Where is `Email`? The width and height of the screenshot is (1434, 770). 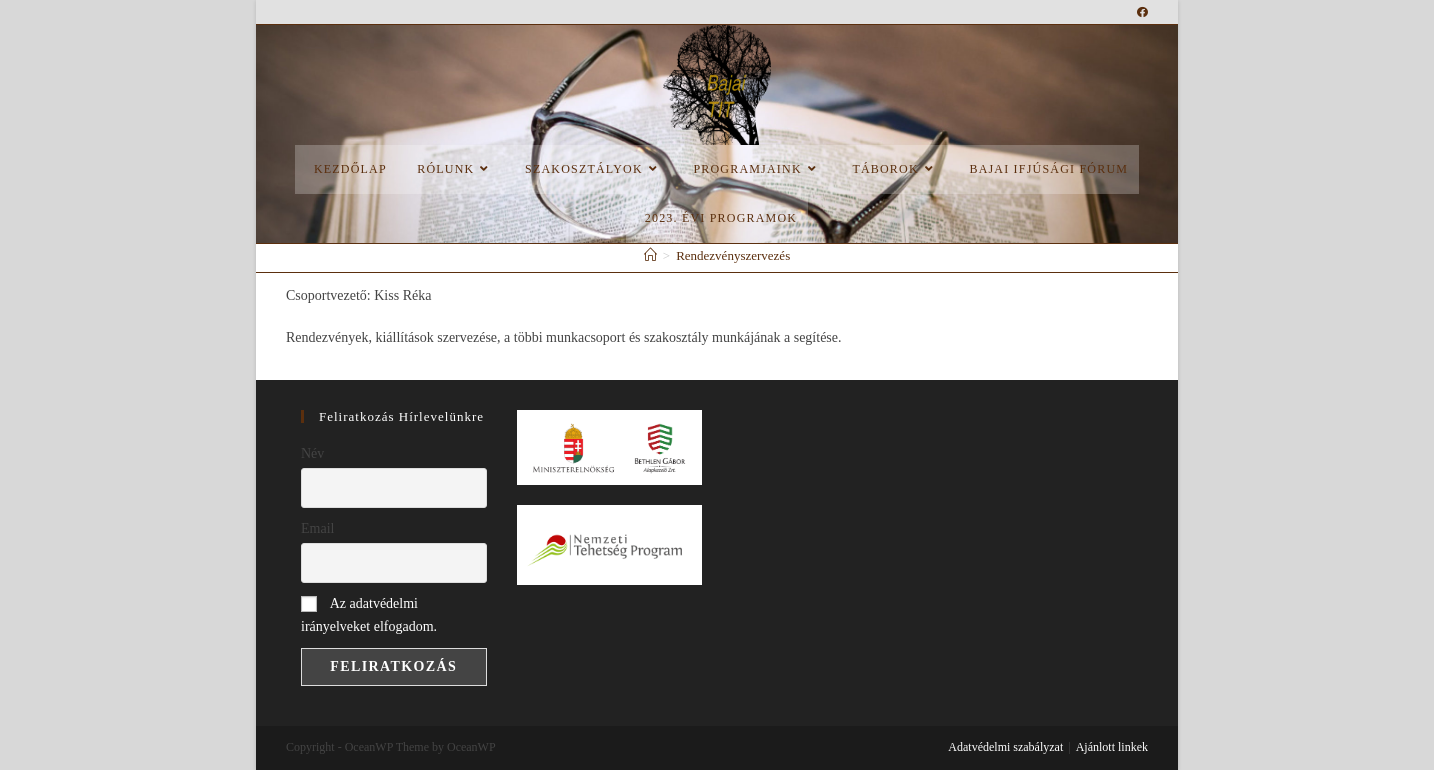
Email is located at coordinates (317, 528).